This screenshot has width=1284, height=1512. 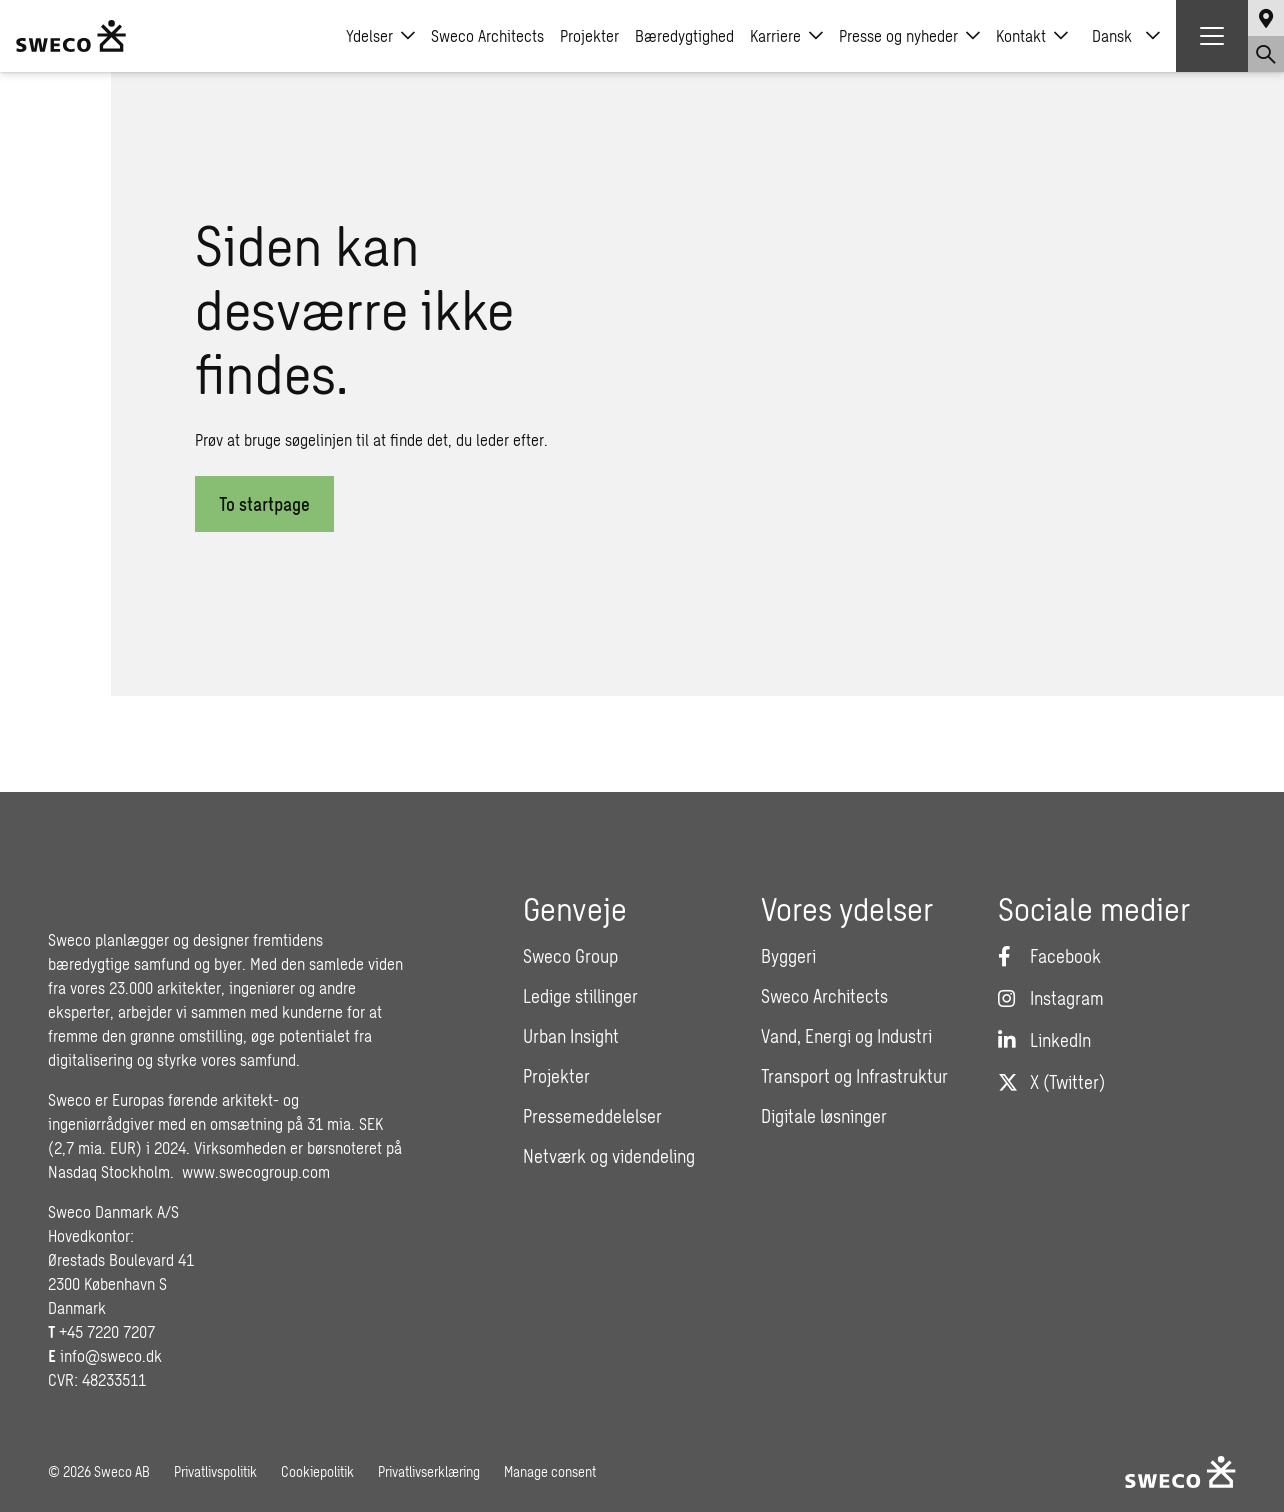 What do you see at coordinates (609, 1156) in the screenshot?
I see `Netværk og videndeling` at bounding box center [609, 1156].